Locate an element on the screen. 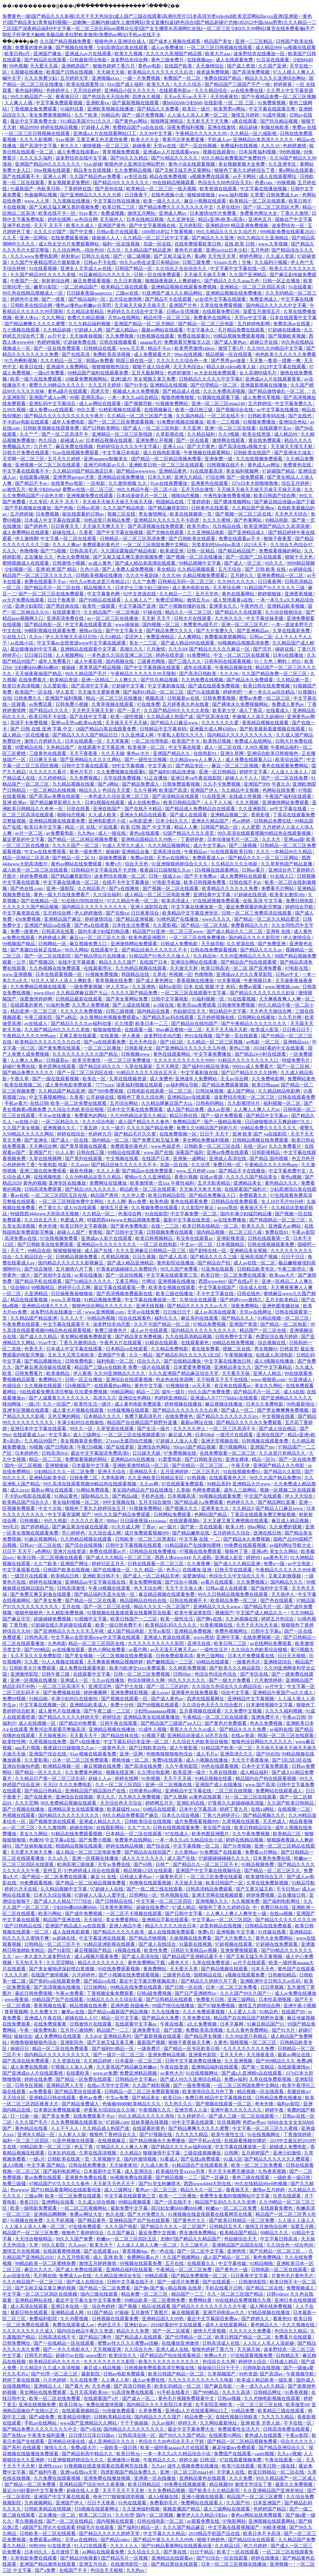  一区二区三区韩国免费中文网站 is located at coordinates (156, 544).